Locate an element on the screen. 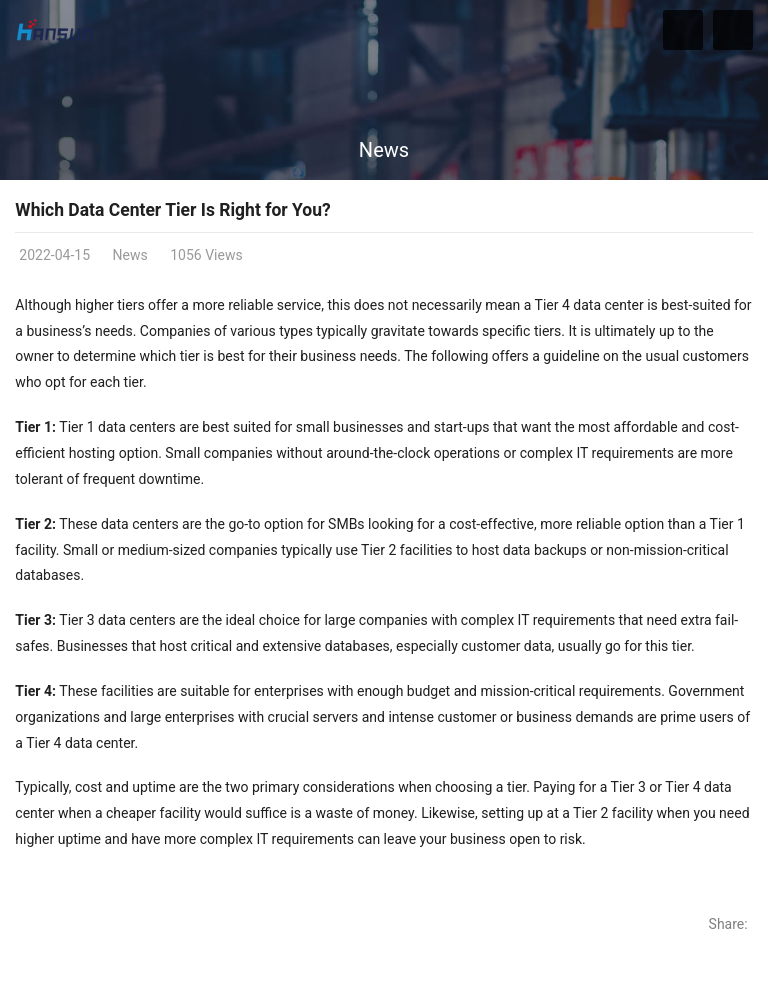 The image size is (768, 981). News is located at coordinates (384, 150).